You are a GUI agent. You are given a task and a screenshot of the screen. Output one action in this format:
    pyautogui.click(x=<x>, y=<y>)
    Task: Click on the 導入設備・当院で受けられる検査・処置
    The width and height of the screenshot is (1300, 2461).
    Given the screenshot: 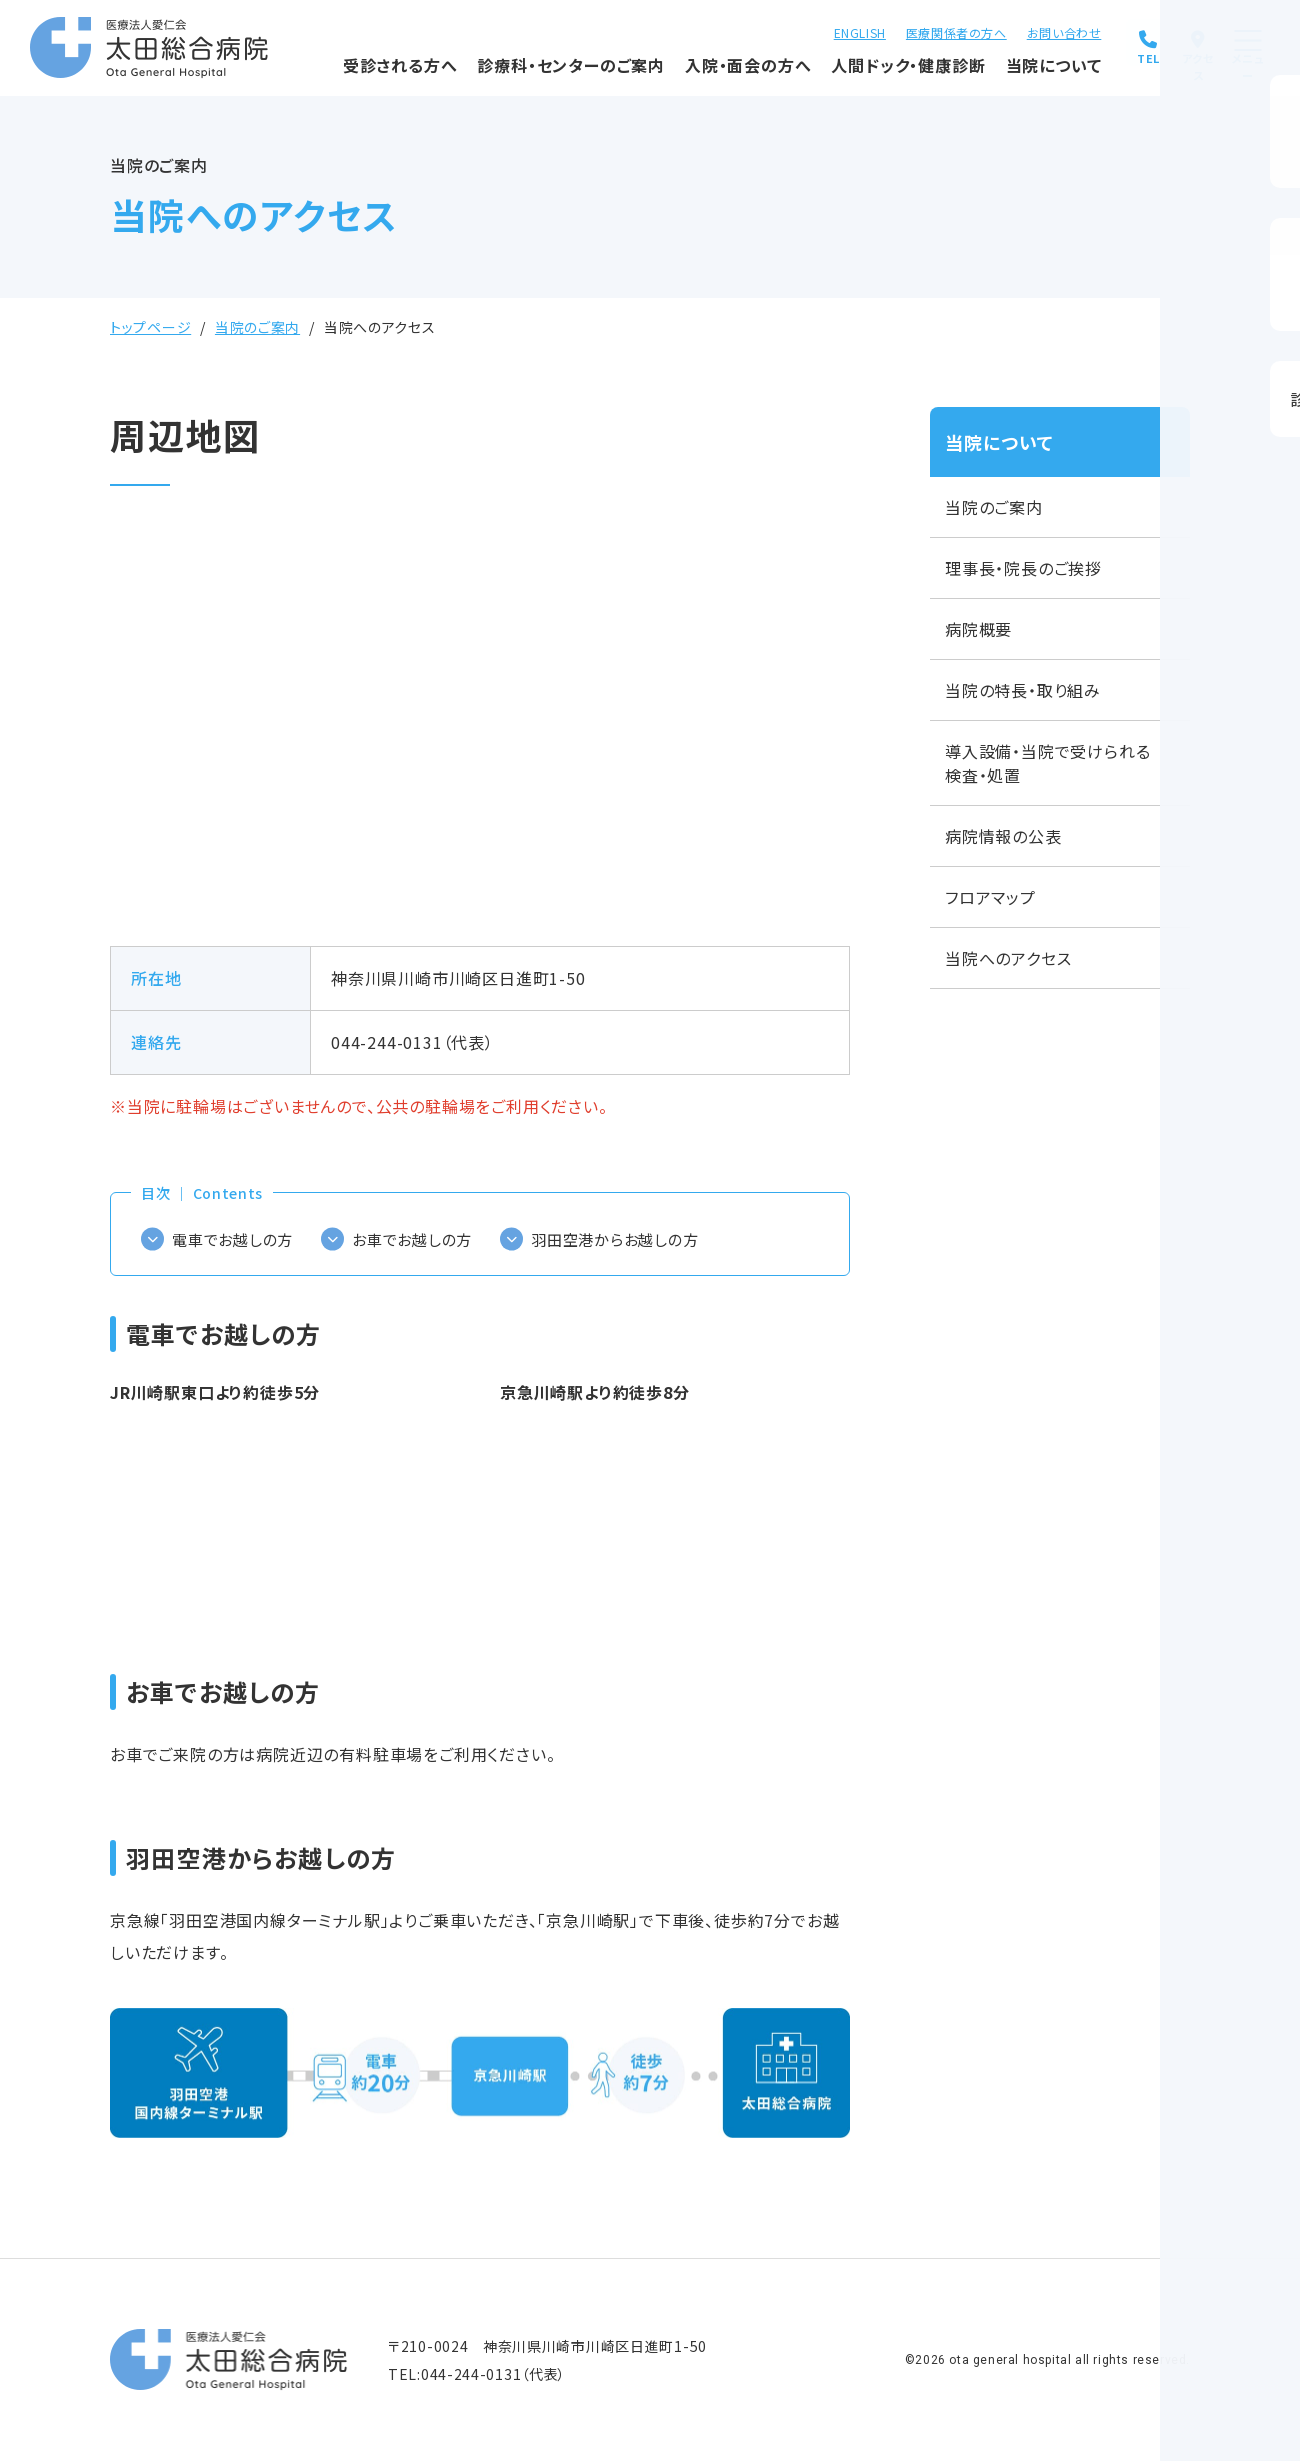 What is the action you would take?
    pyautogui.click(x=1047, y=763)
    